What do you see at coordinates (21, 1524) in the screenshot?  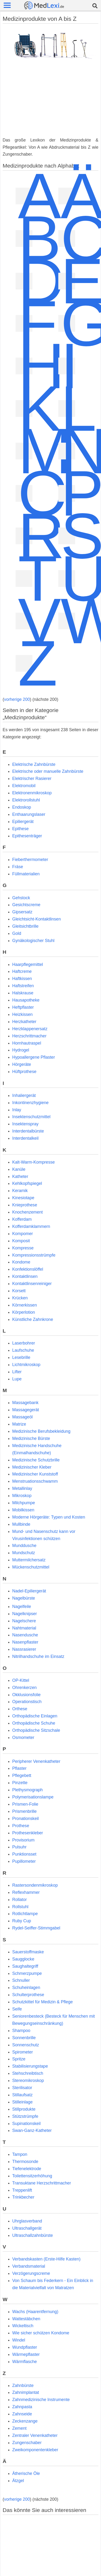 I see `Mullbinde` at bounding box center [21, 1524].